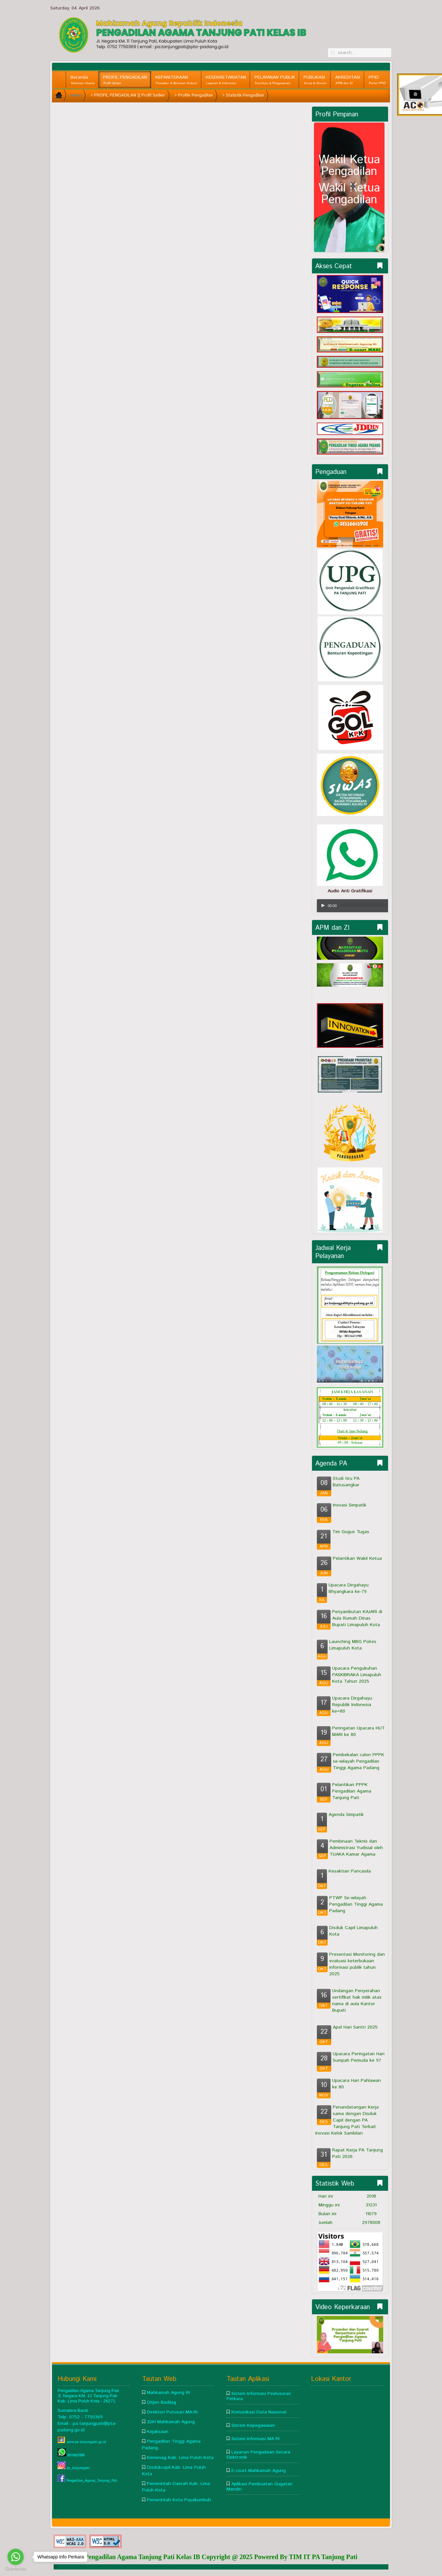 Image resolution: width=442 pixels, height=2576 pixels. Describe the element at coordinates (182, 183) in the screenshot. I see `This option will not work correctly. Unfortunately, your browser does not support inline frames.` at that location.